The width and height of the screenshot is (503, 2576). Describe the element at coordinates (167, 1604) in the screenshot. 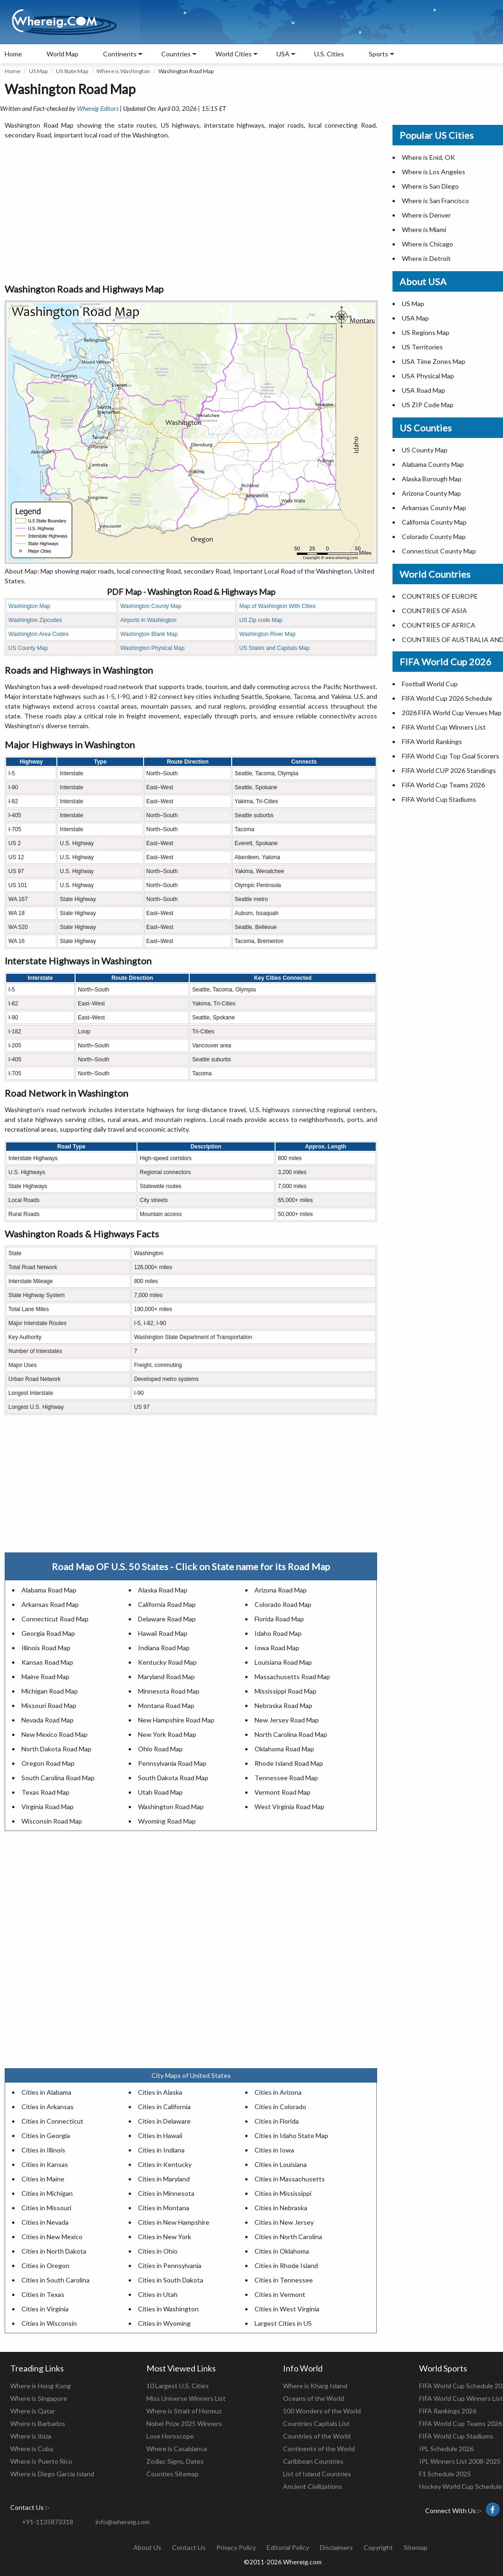

I see `California Road Map` at that location.